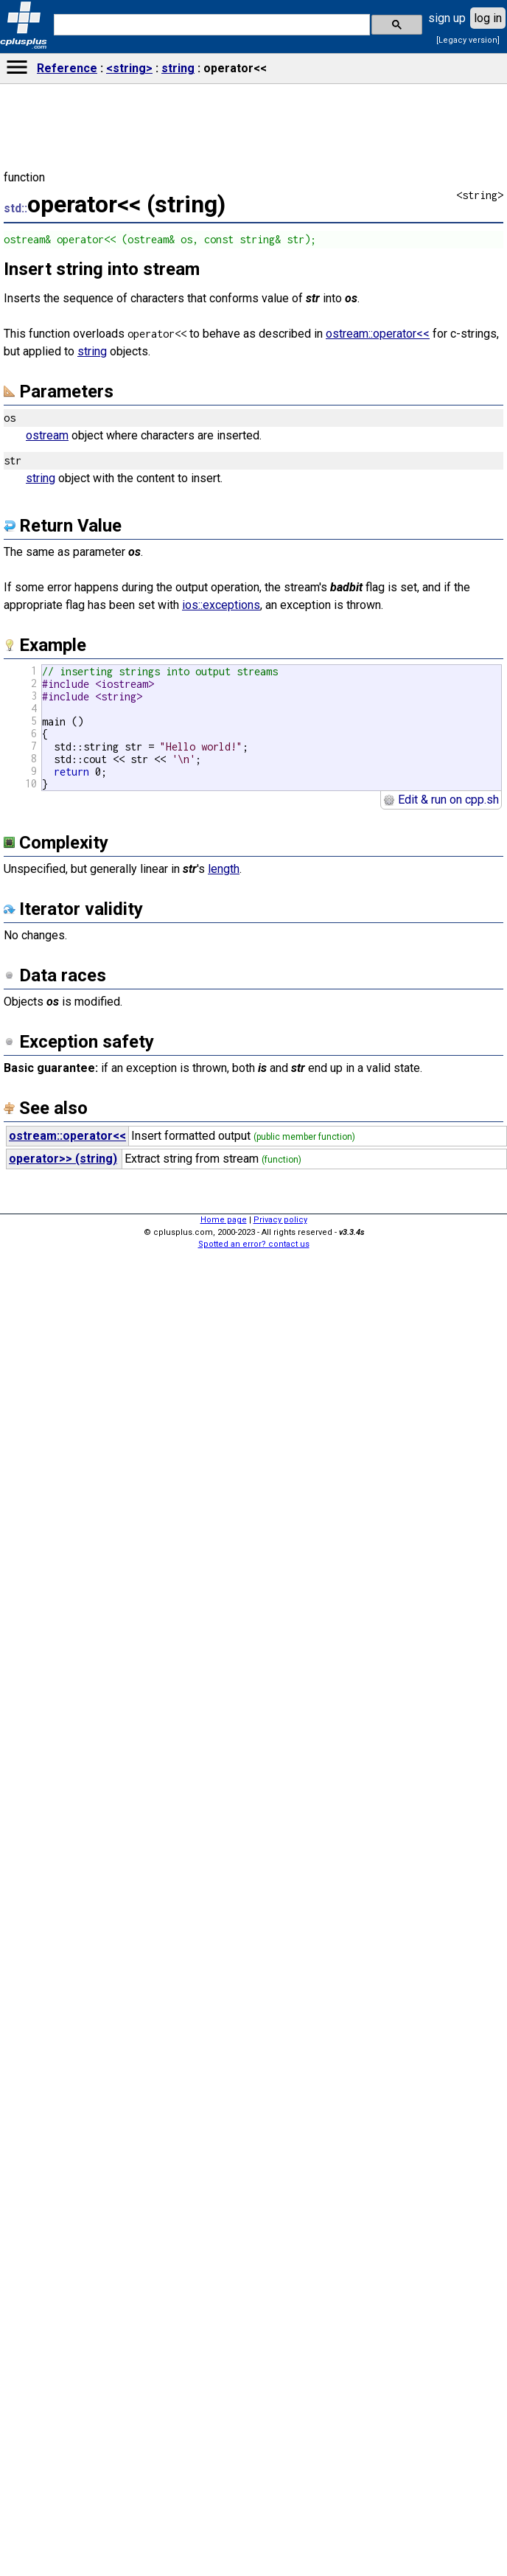 The width and height of the screenshot is (507, 2576). I want to click on Edit & run on cpp.sh, so click(441, 800).